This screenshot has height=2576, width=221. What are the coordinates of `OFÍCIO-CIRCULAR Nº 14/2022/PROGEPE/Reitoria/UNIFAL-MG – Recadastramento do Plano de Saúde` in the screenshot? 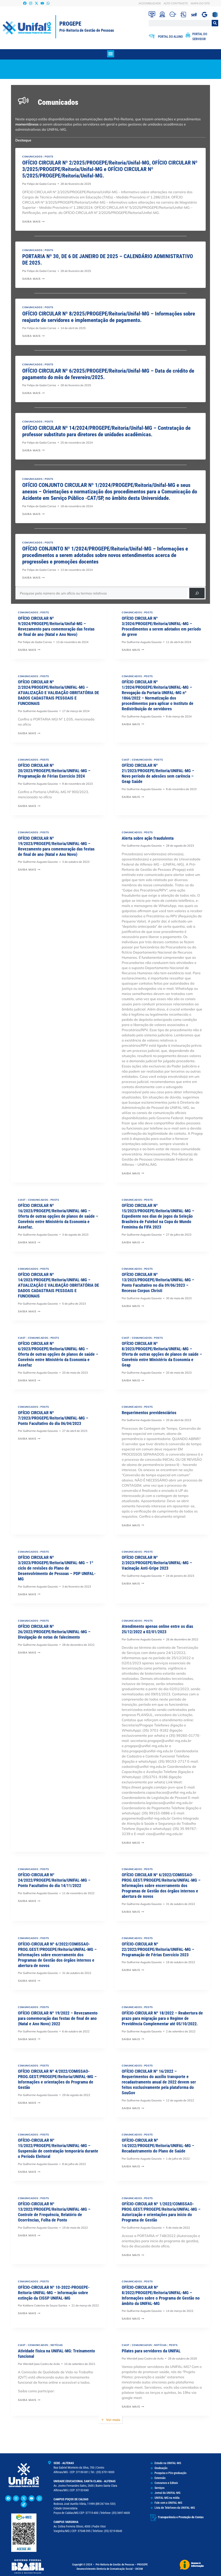 It's located at (158, 2146).